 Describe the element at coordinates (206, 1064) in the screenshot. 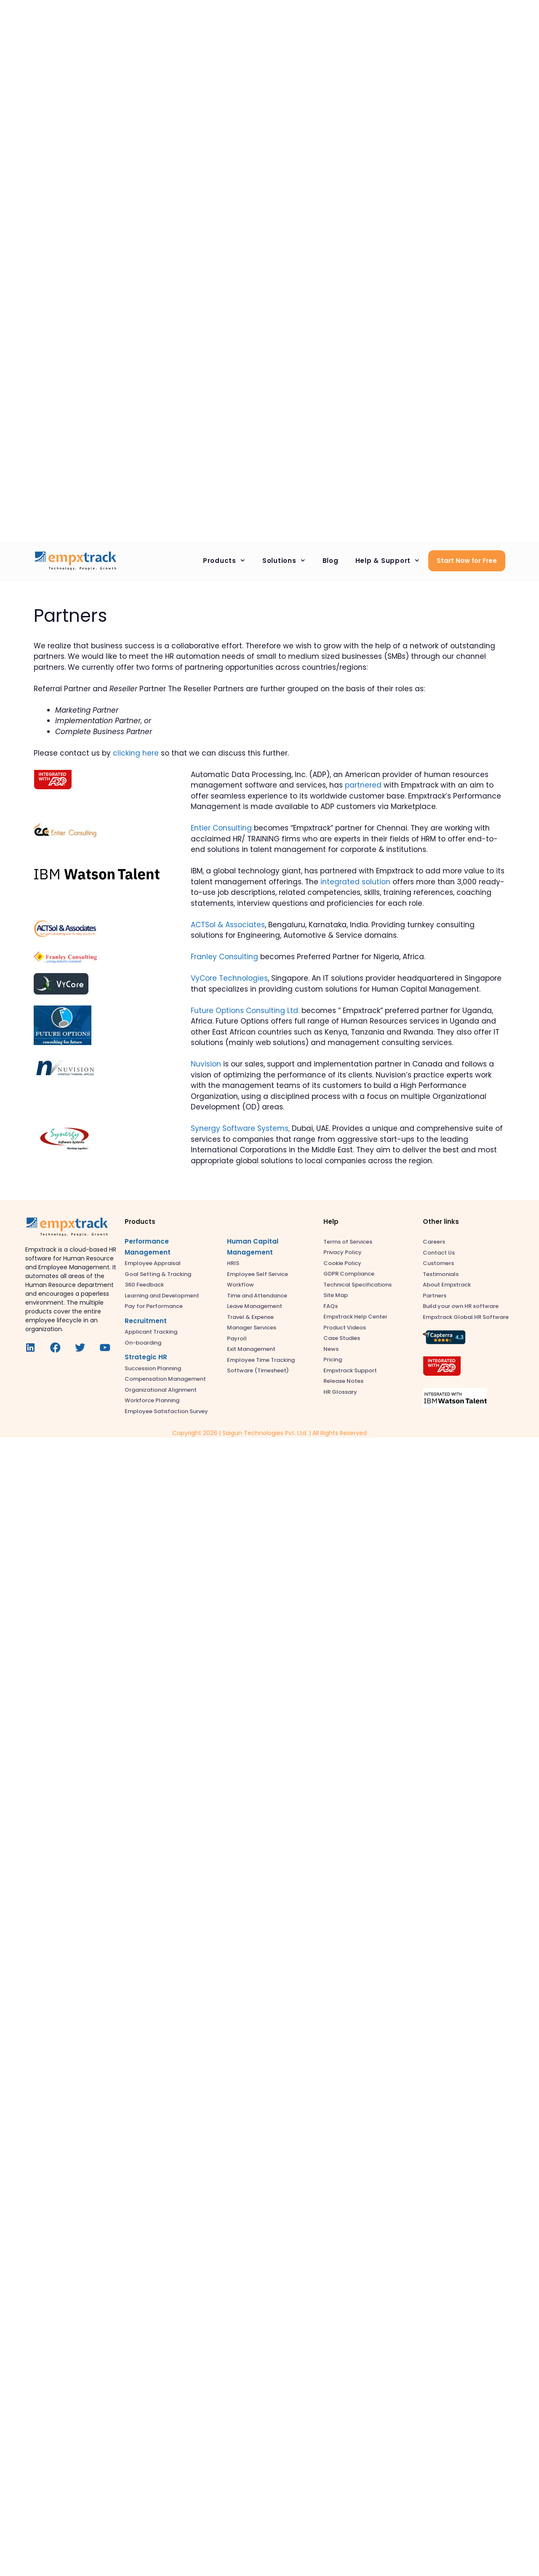

I see `Nuvision` at that location.